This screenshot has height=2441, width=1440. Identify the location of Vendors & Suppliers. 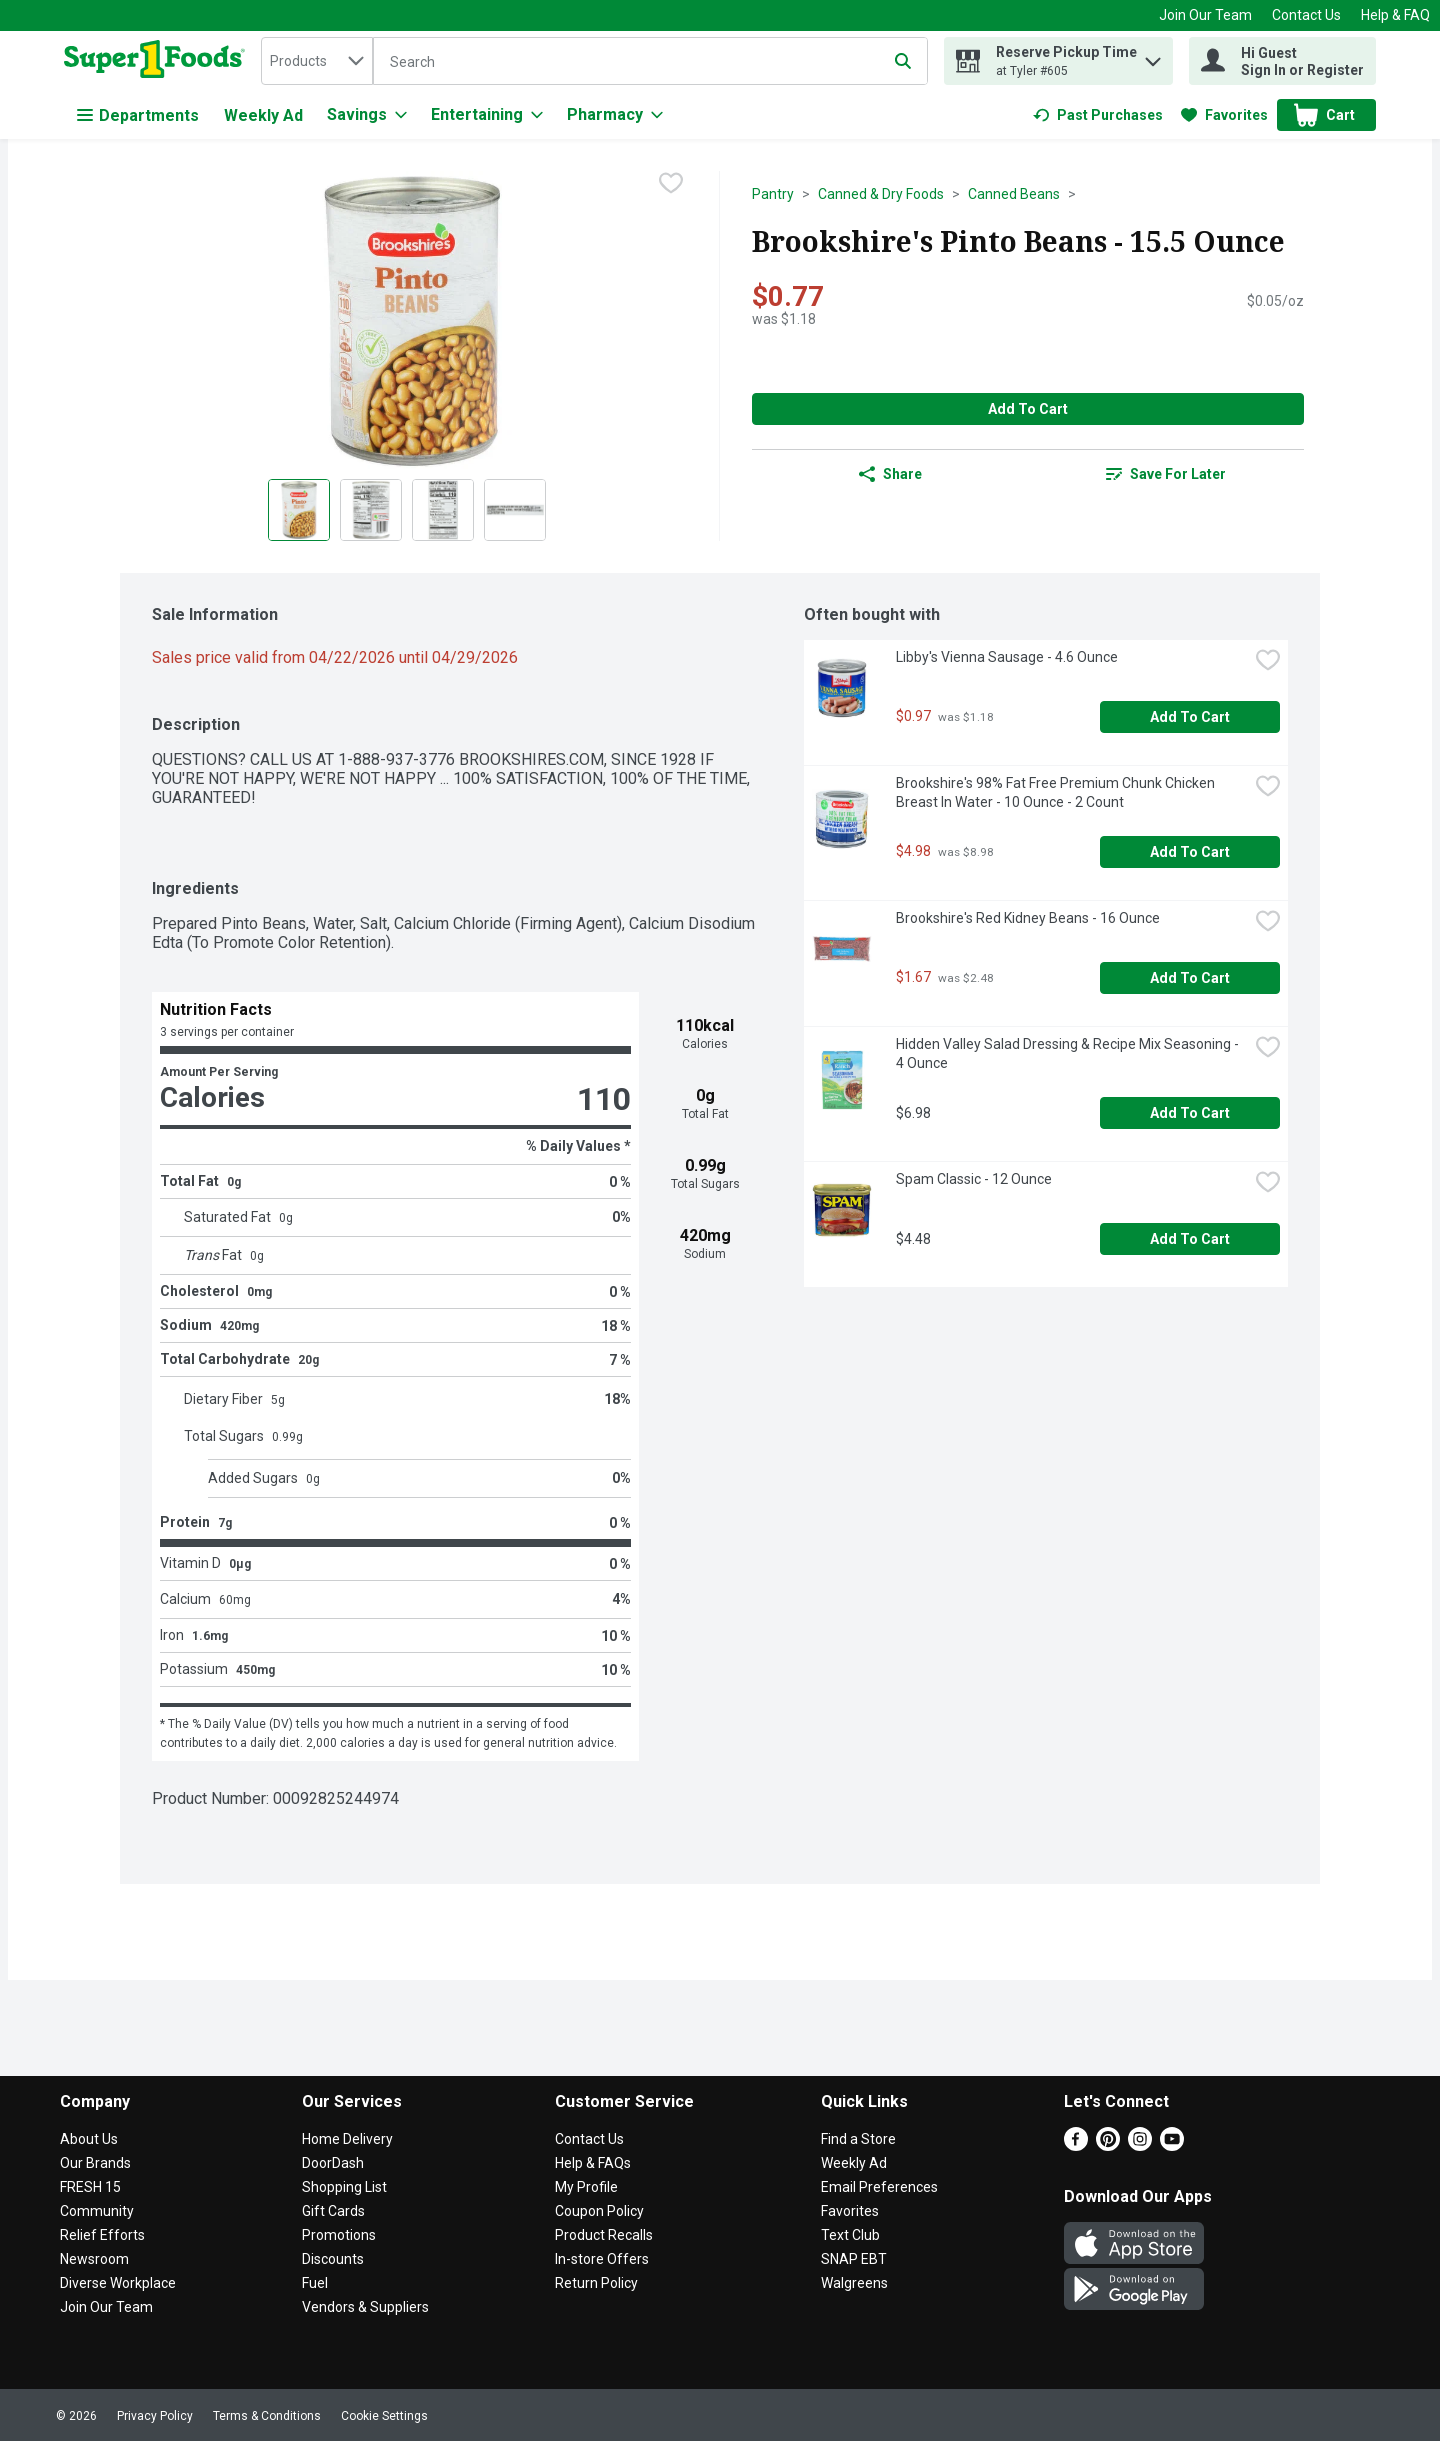
(365, 2307).